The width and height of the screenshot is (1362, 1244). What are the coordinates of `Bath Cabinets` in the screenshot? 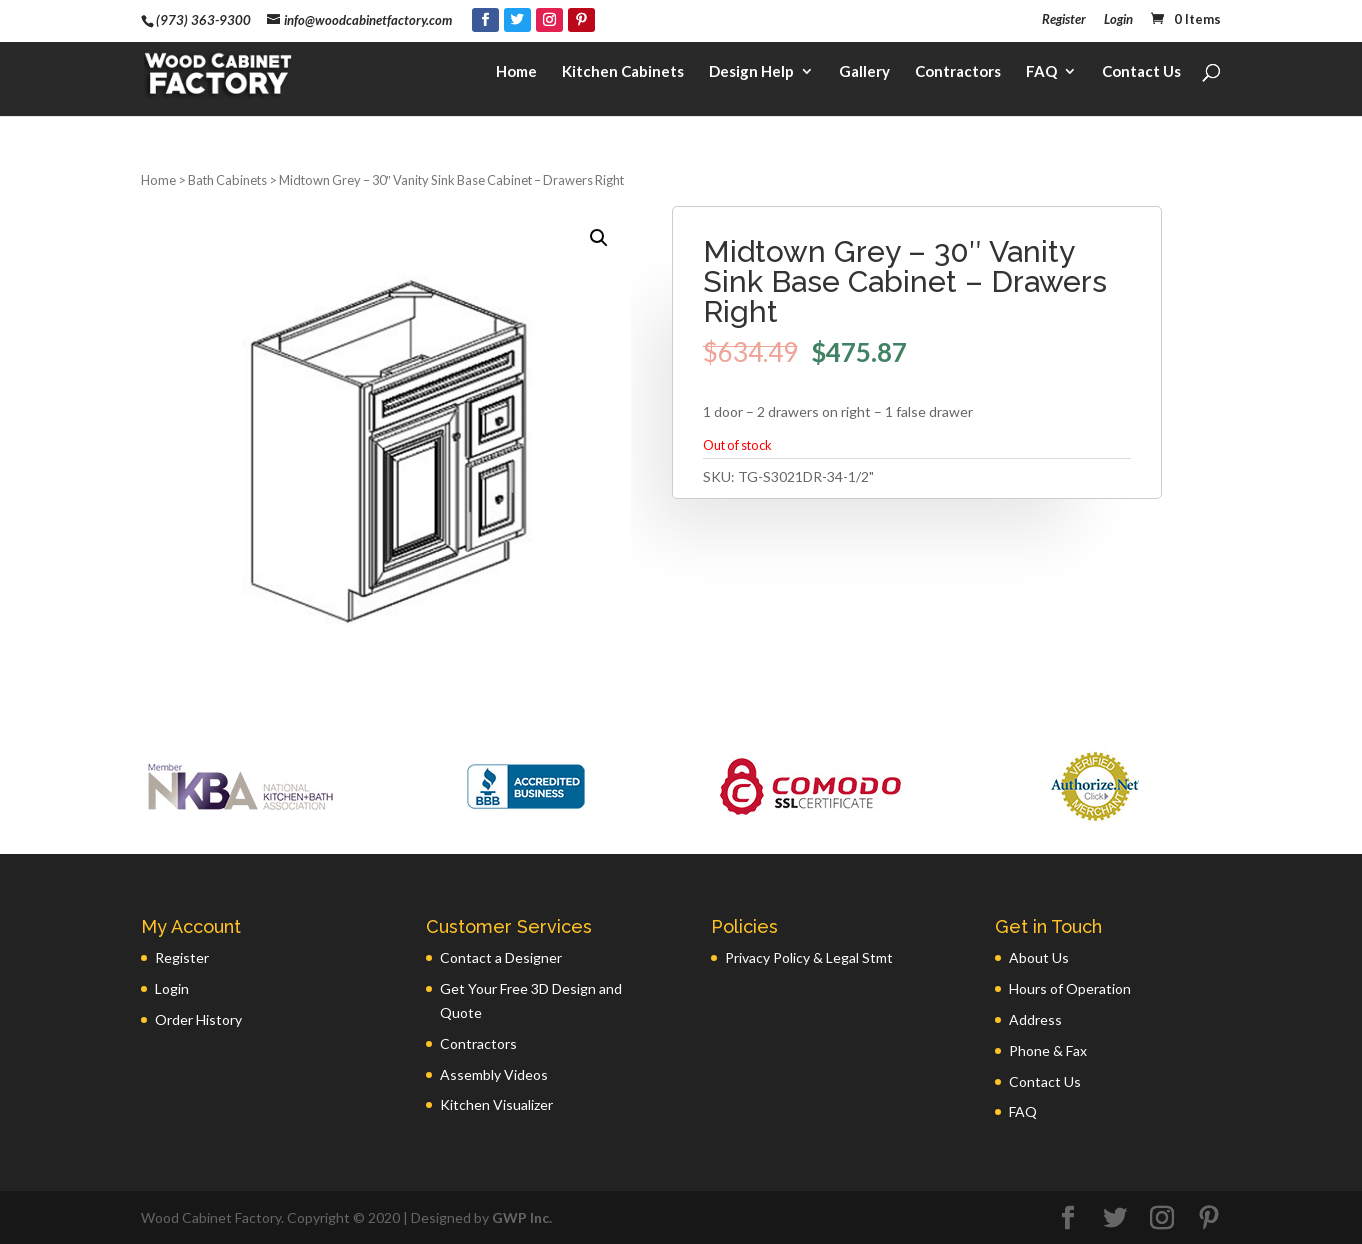 It's located at (227, 180).